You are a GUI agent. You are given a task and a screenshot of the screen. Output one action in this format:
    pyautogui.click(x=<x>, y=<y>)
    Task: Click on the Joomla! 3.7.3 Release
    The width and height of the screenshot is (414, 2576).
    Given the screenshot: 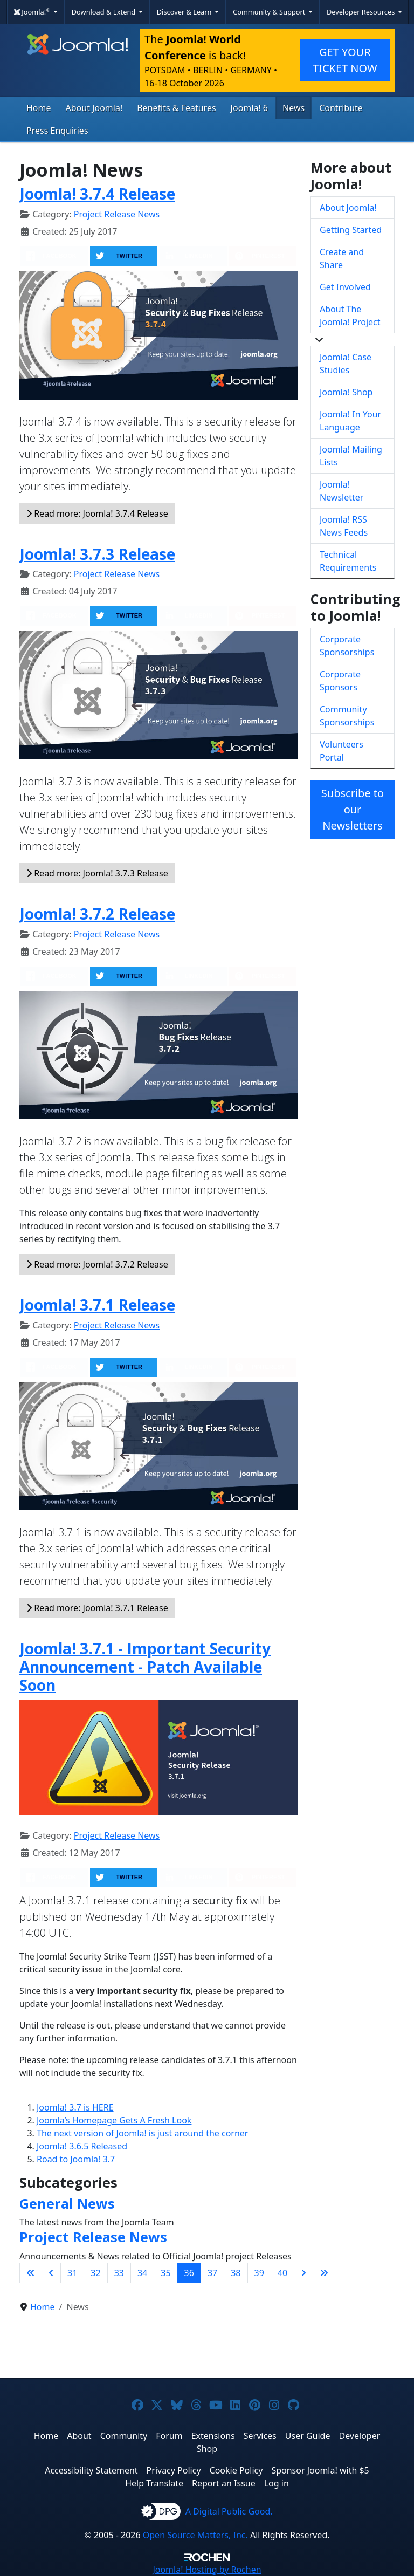 What is the action you would take?
    pyautogui.click(x=97, y=554)
    